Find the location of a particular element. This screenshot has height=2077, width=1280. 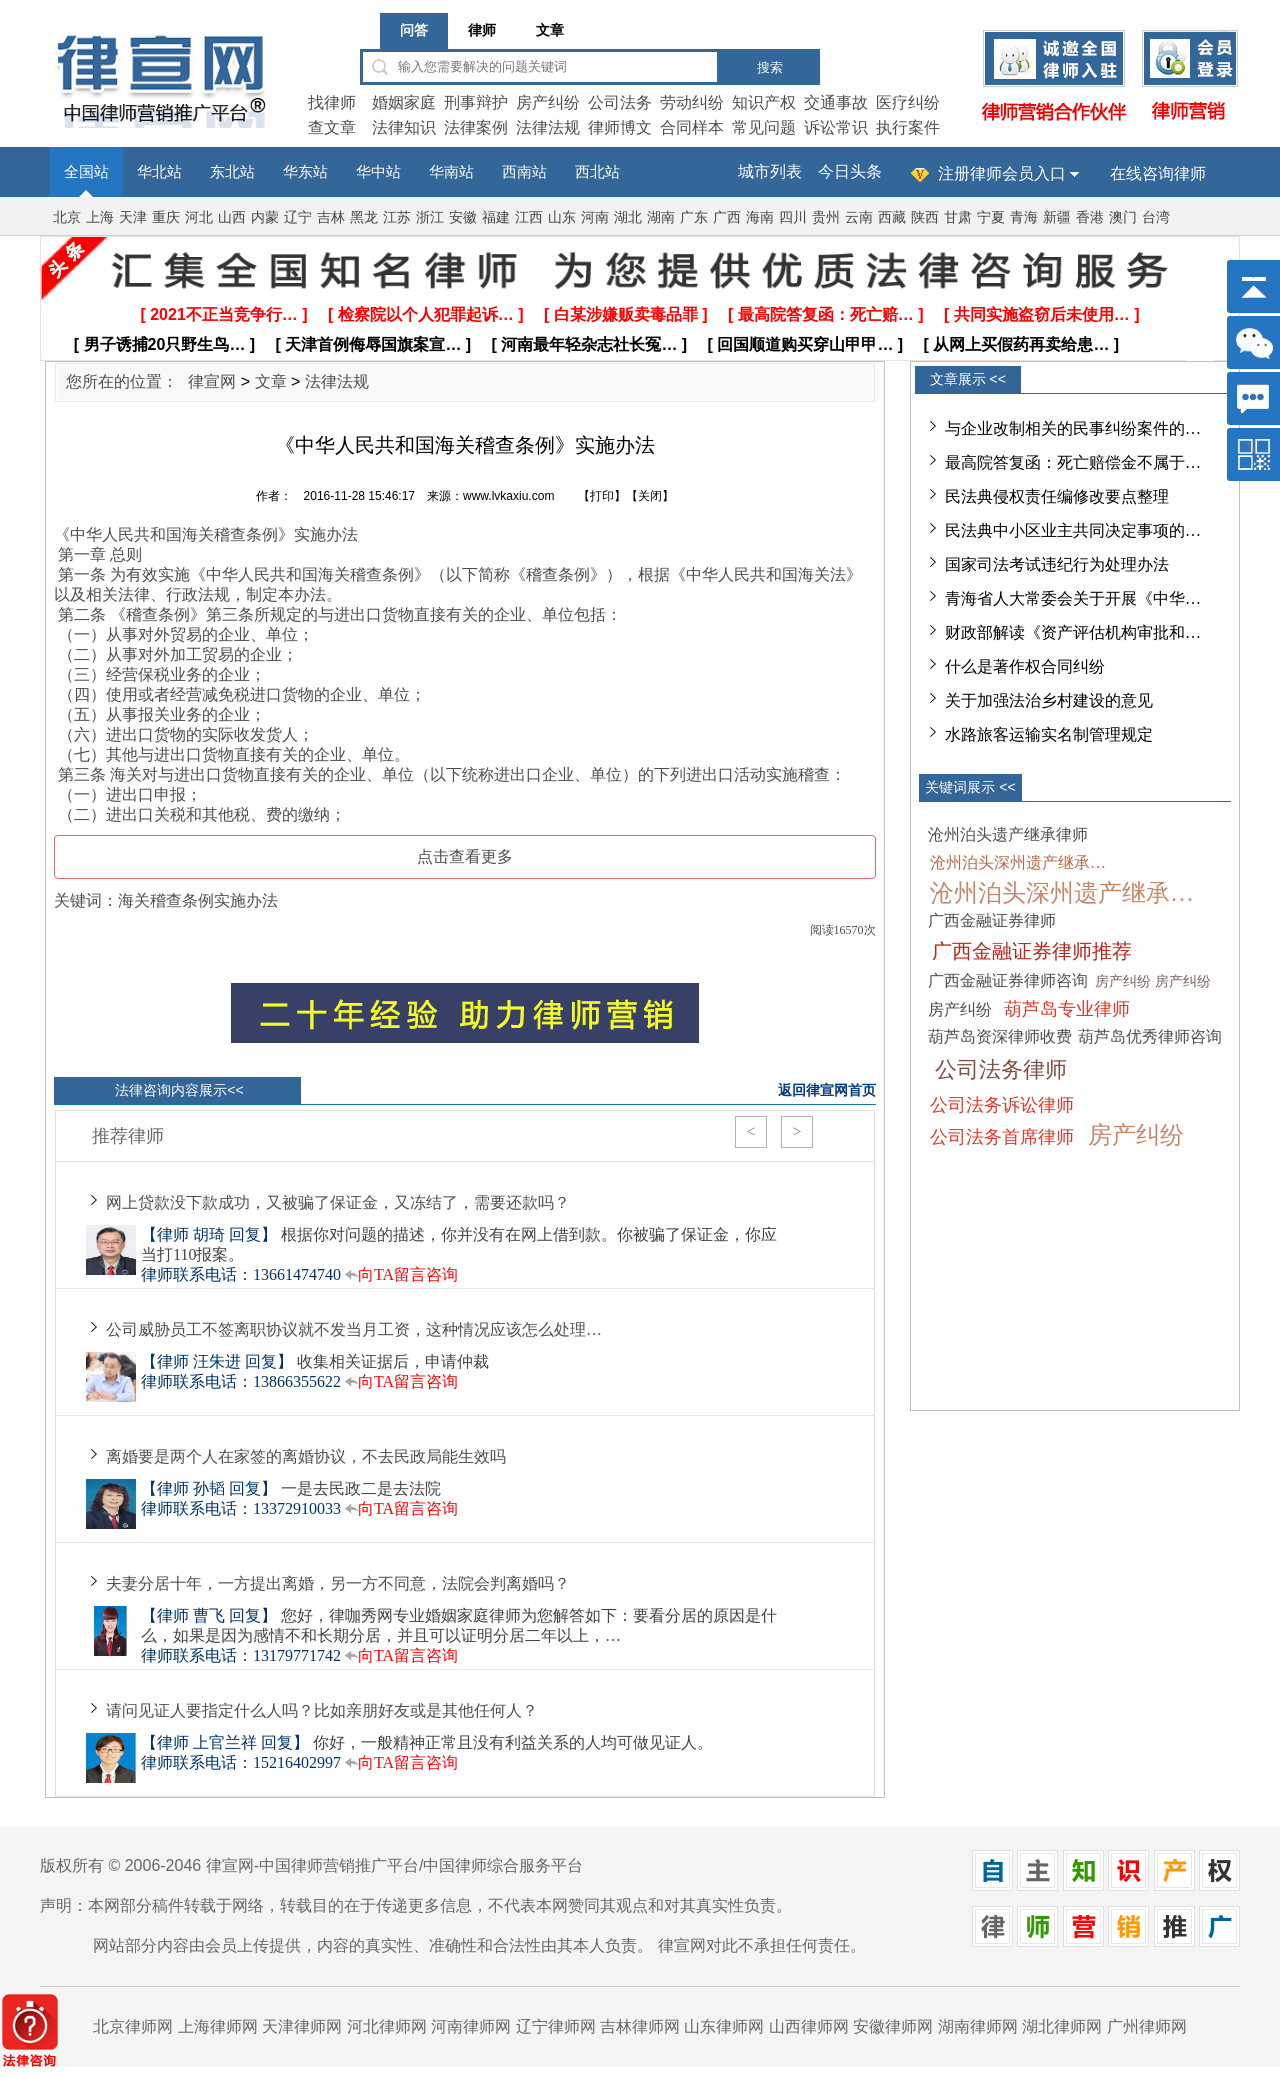

广西金融证券律师 is located at coordinates (992, 920).